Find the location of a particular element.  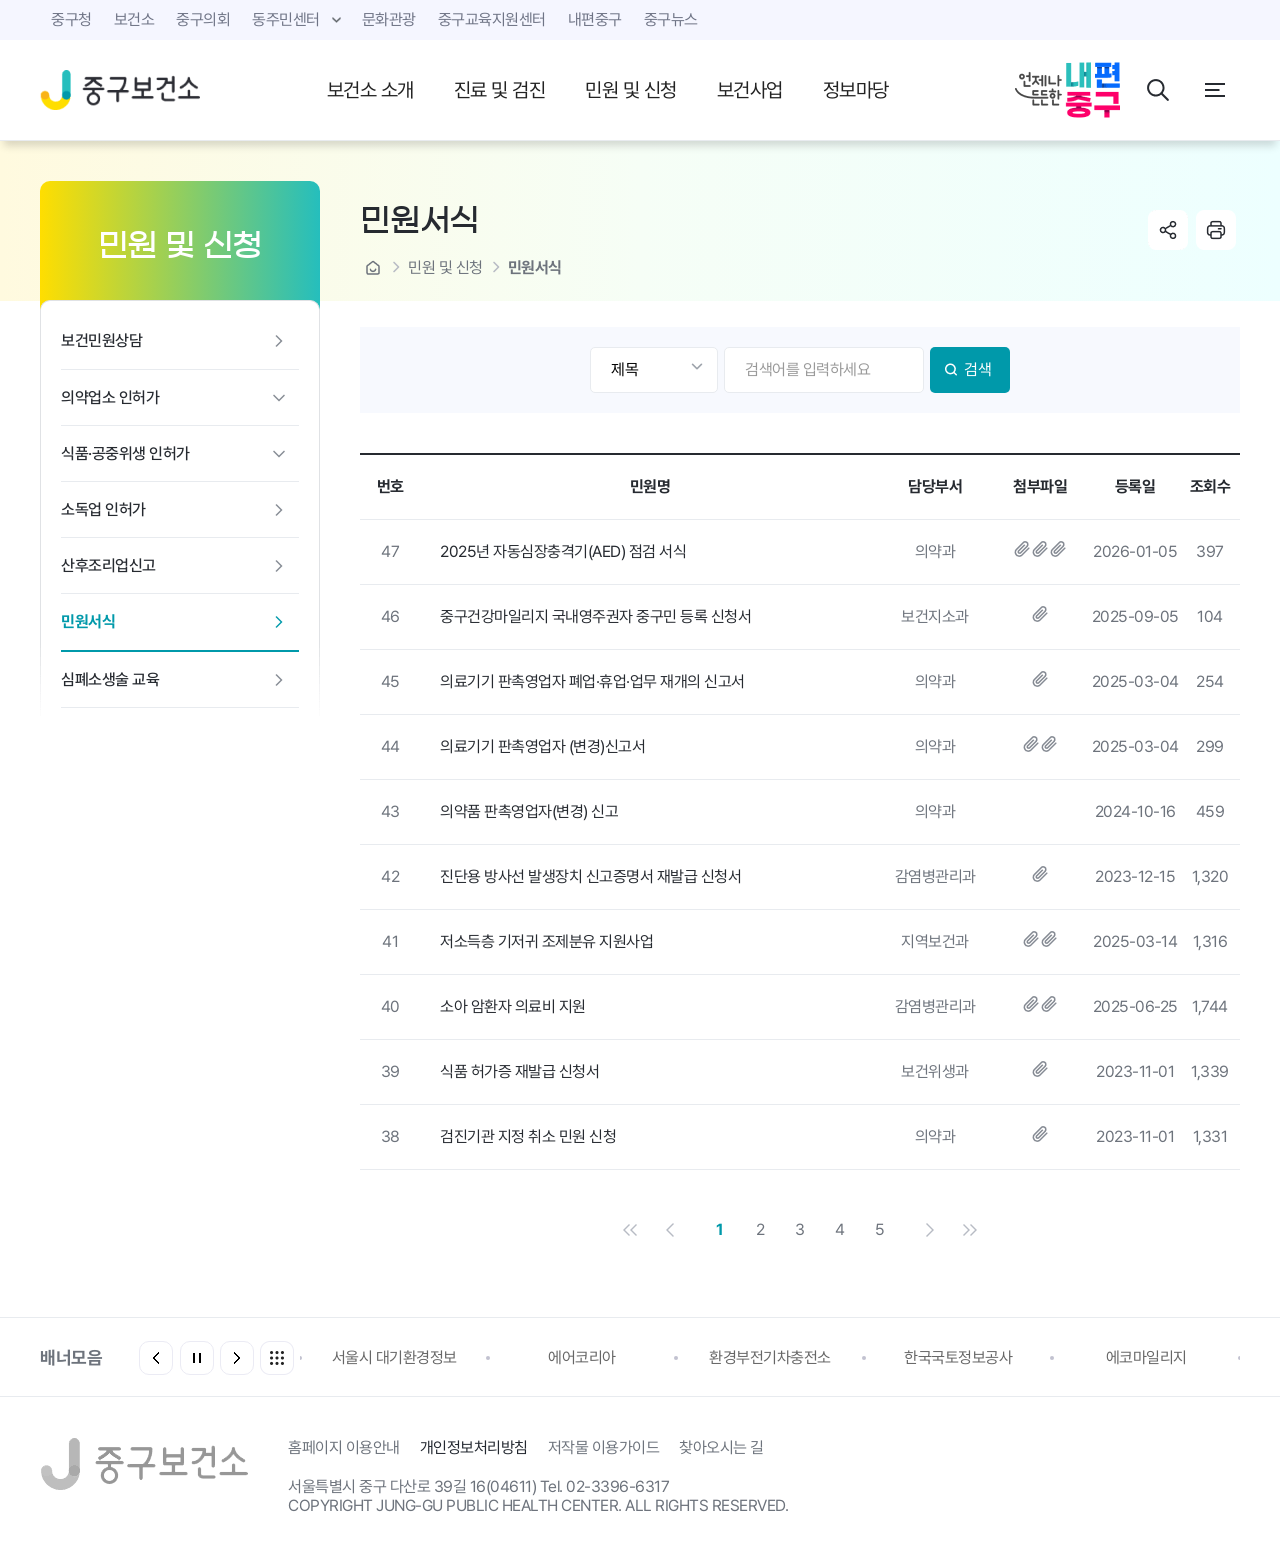

보건소 is located at coordinates (134, 19).